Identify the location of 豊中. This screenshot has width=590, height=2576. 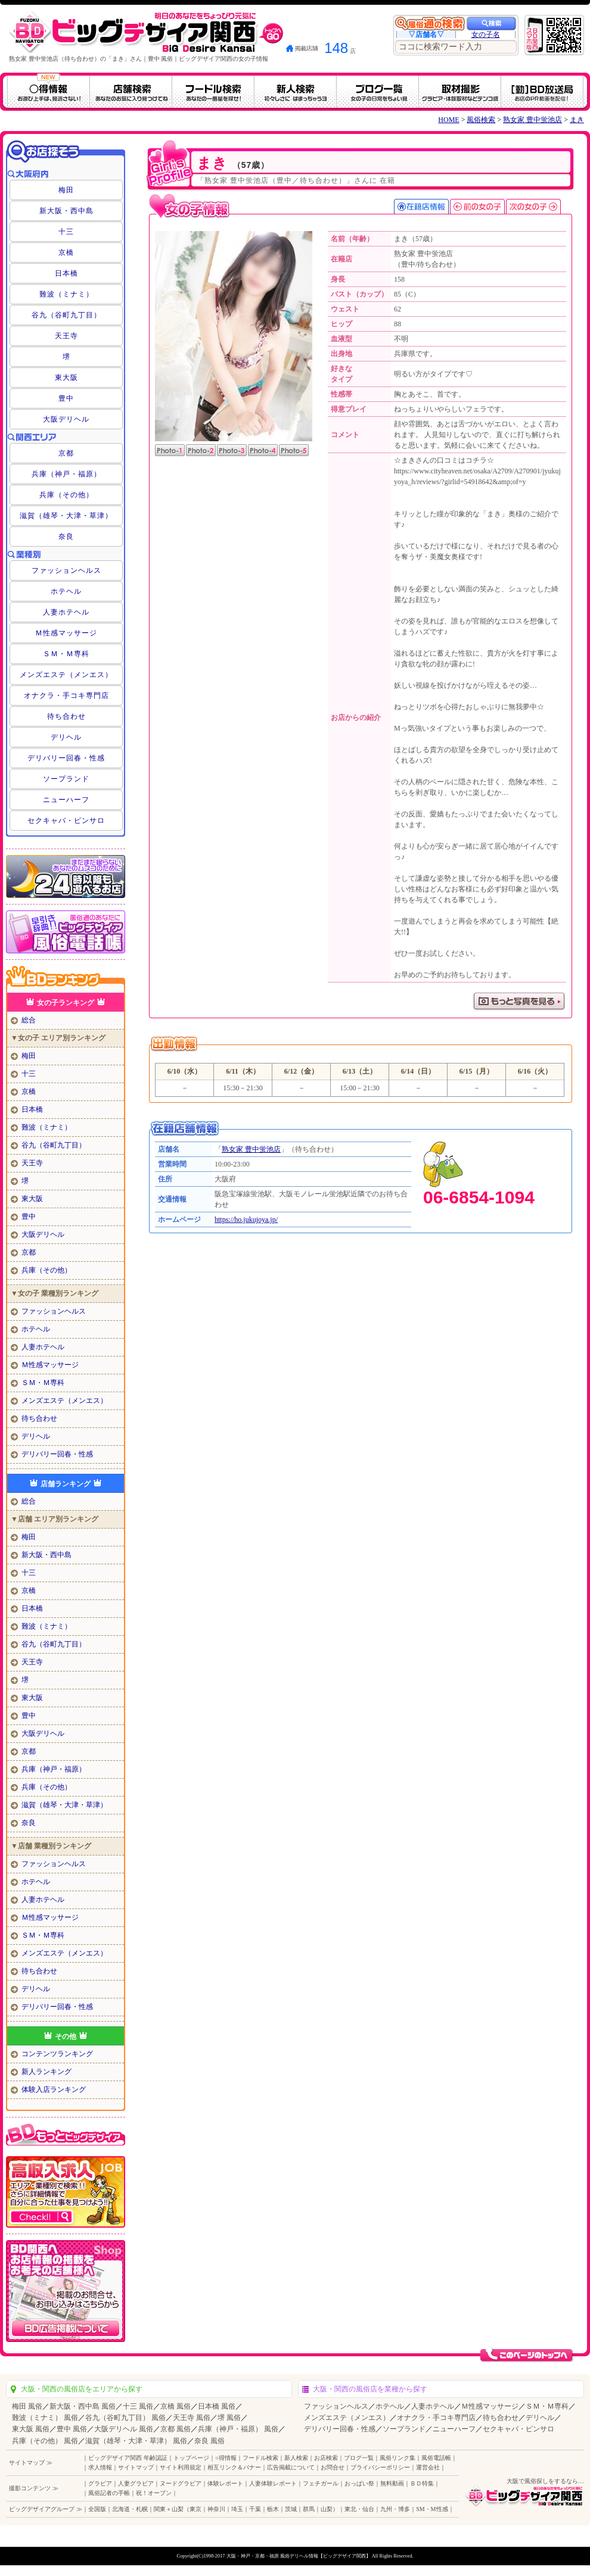
(66, 398).